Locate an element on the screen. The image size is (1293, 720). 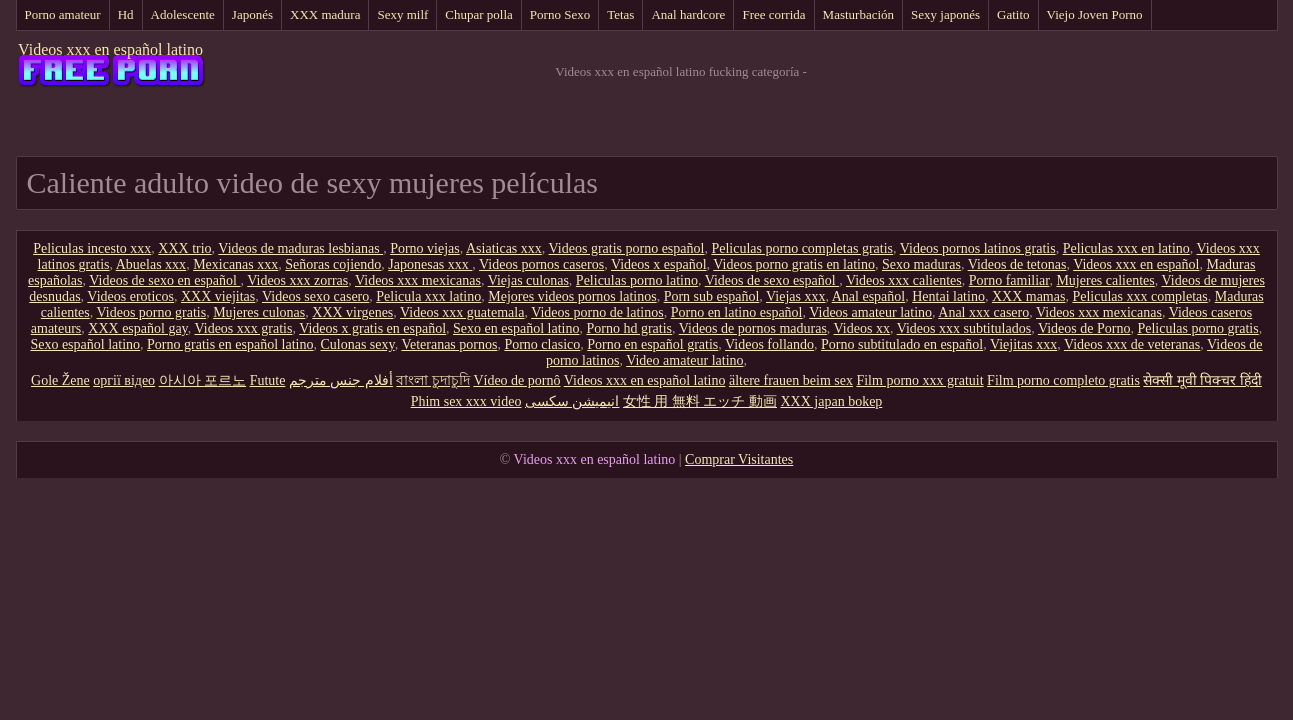
Porno subtitulado en español is located at coordinates (902, 344).